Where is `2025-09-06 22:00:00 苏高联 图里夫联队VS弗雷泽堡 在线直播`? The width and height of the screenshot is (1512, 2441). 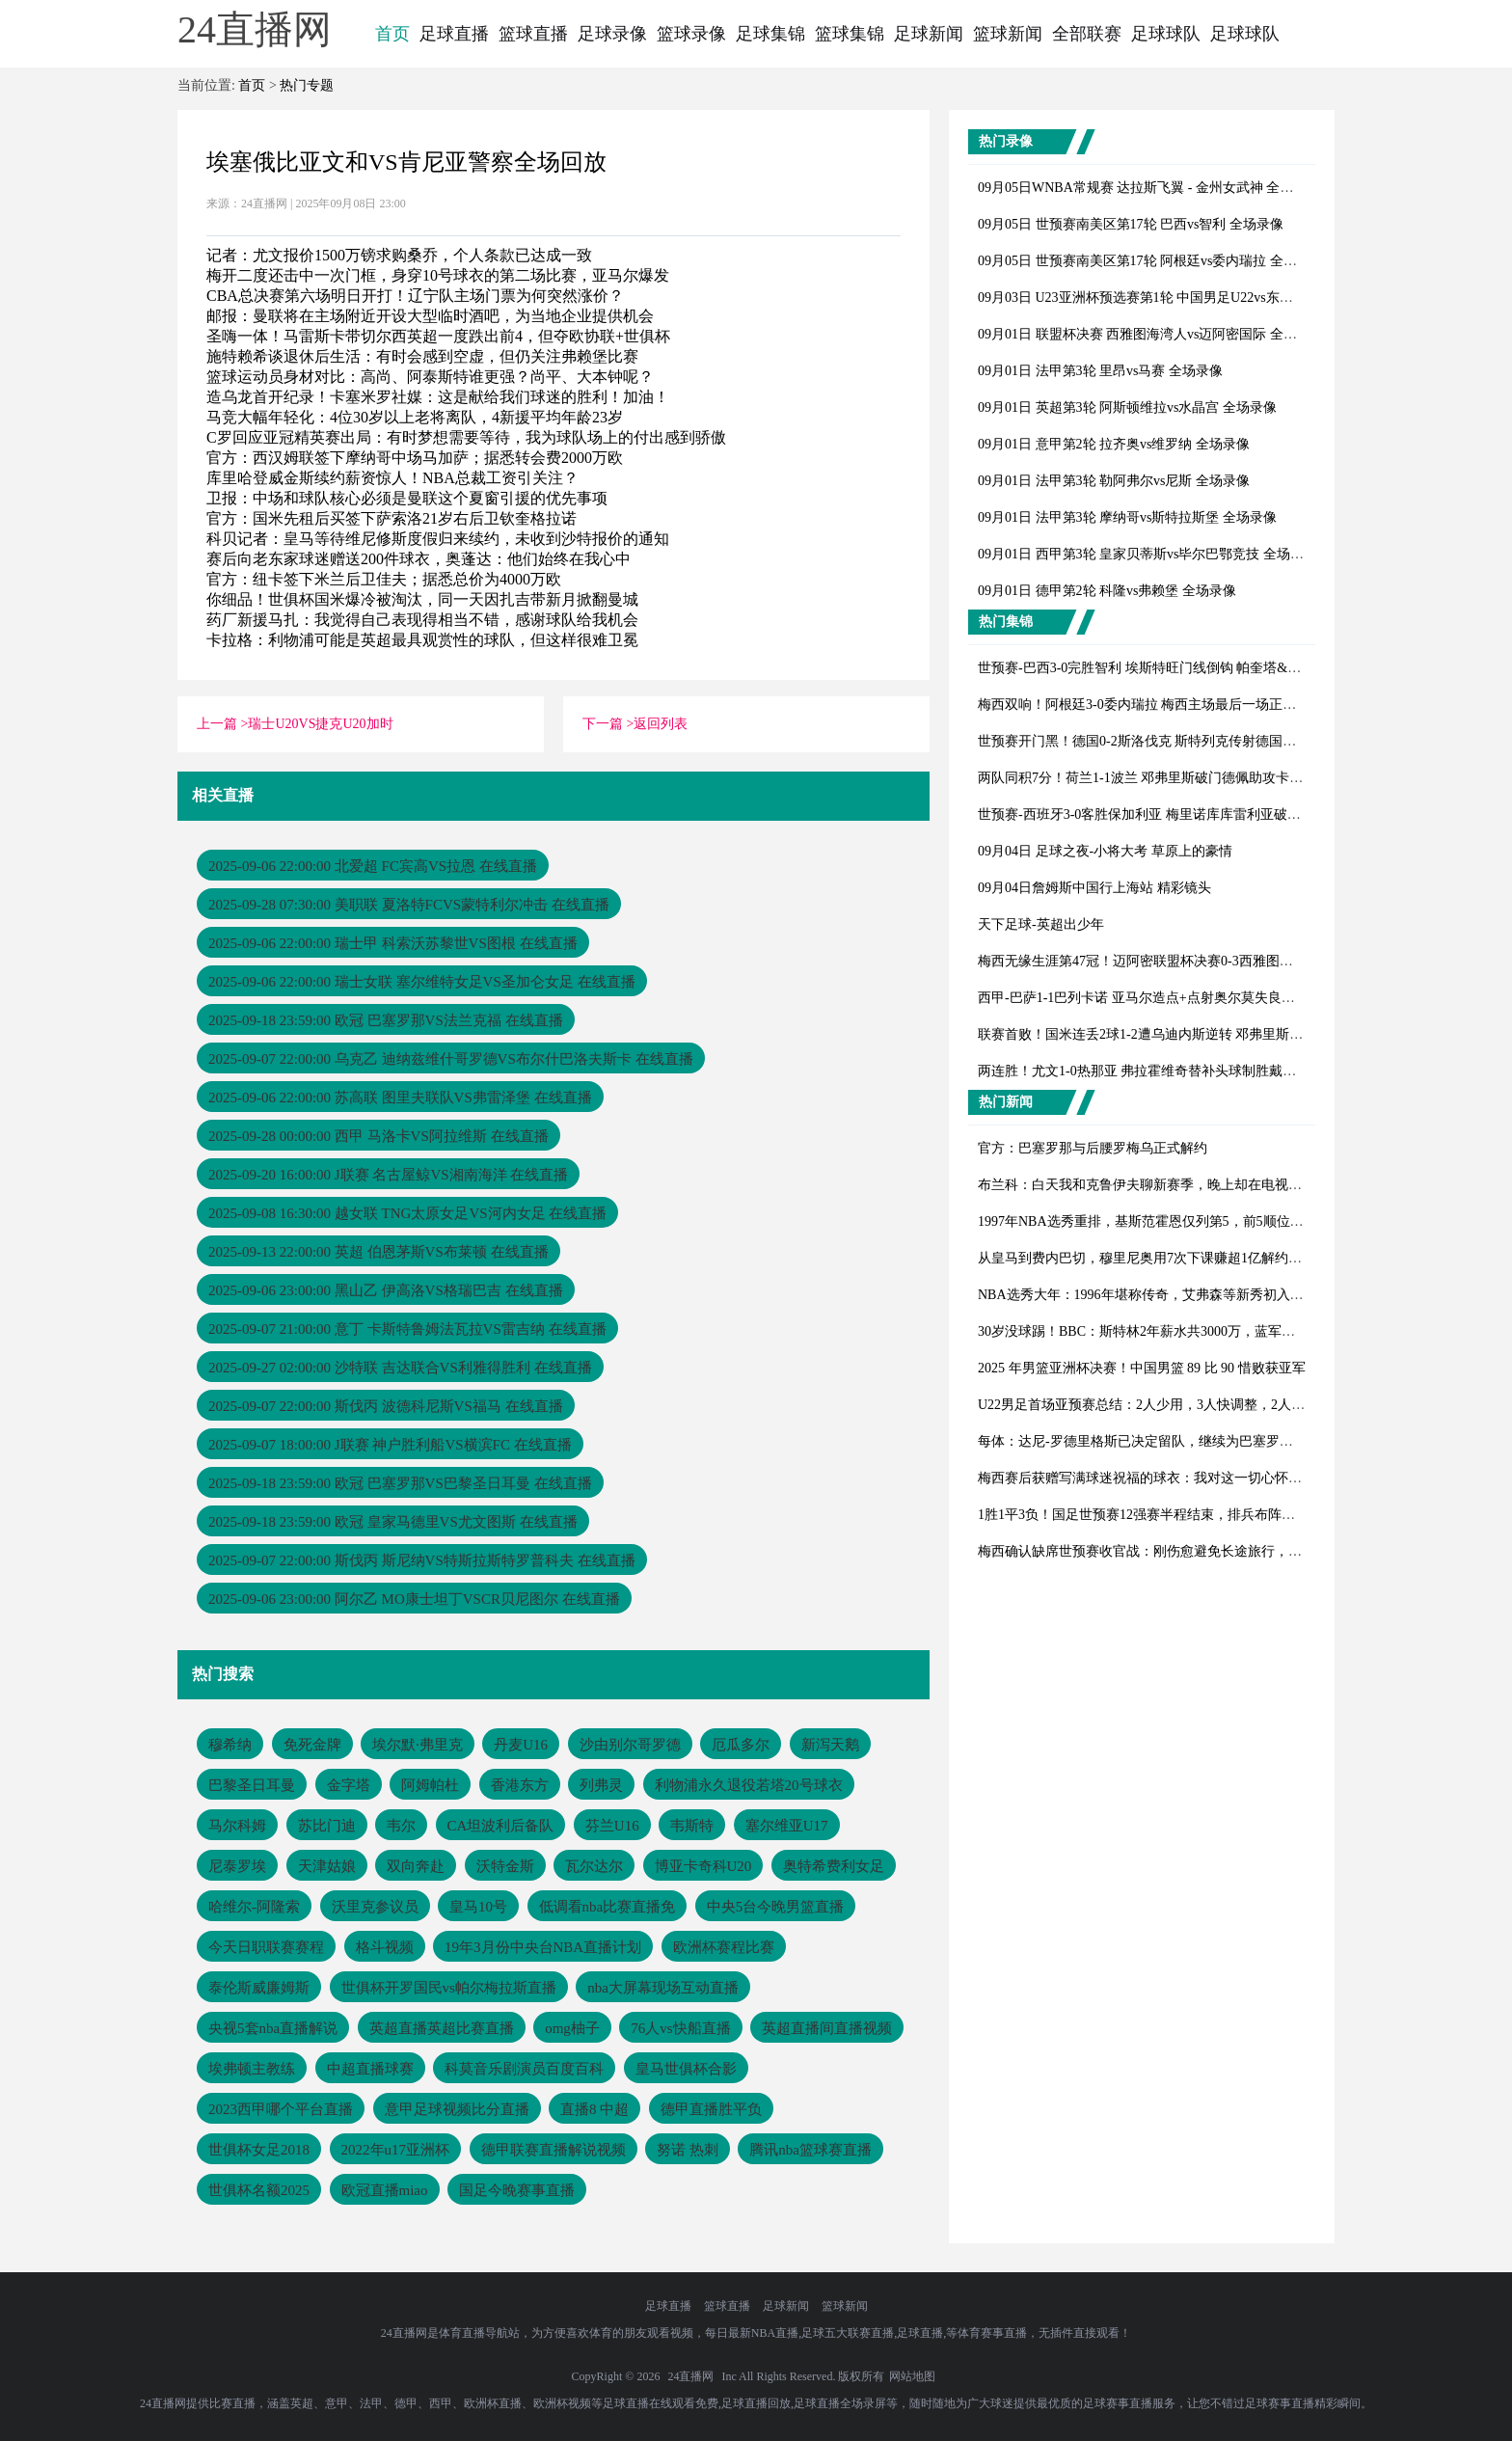
2025-09-06 22:00:00 苏高联 图里夫联队VS弗雷泽堡 在线直播 is located at coordinates (400, 1097).